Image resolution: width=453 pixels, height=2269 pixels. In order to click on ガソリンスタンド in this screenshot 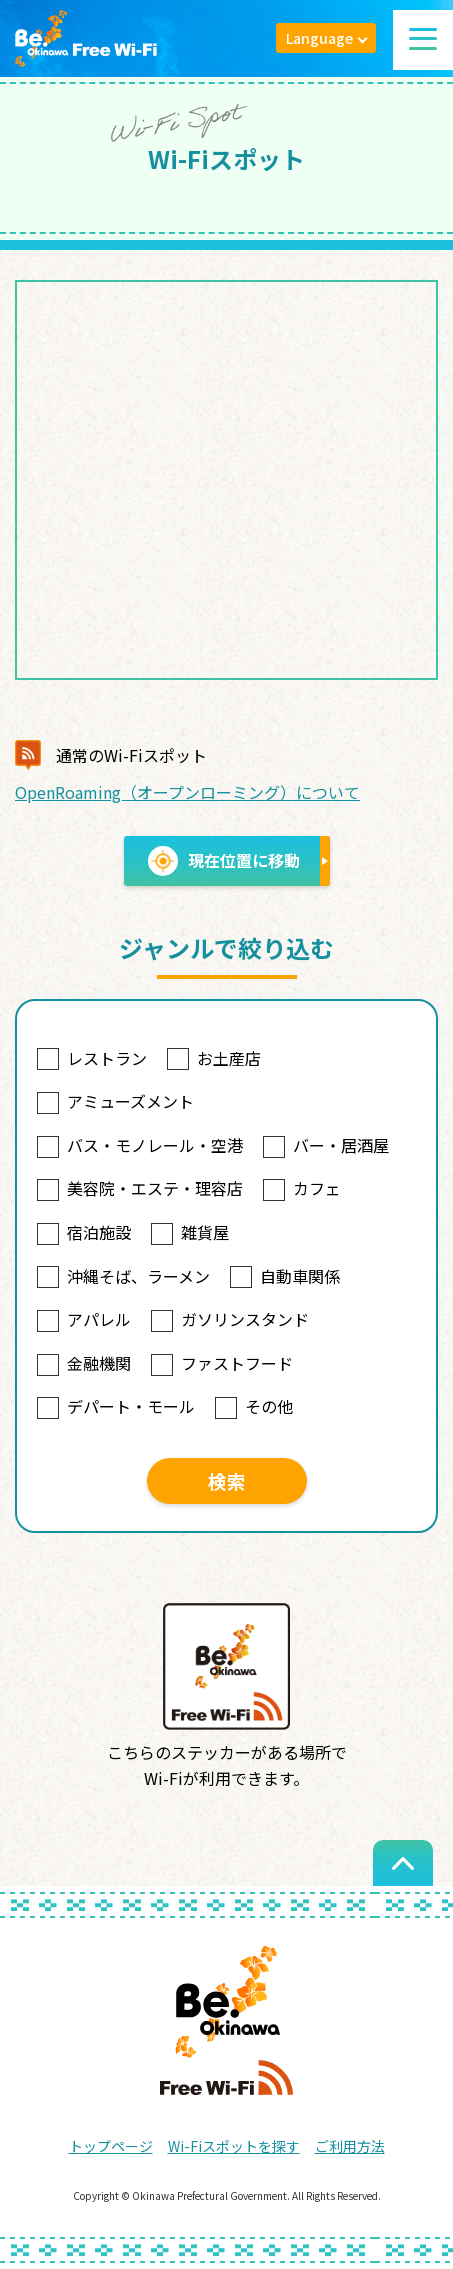, I will do `click(230, 1319)`.